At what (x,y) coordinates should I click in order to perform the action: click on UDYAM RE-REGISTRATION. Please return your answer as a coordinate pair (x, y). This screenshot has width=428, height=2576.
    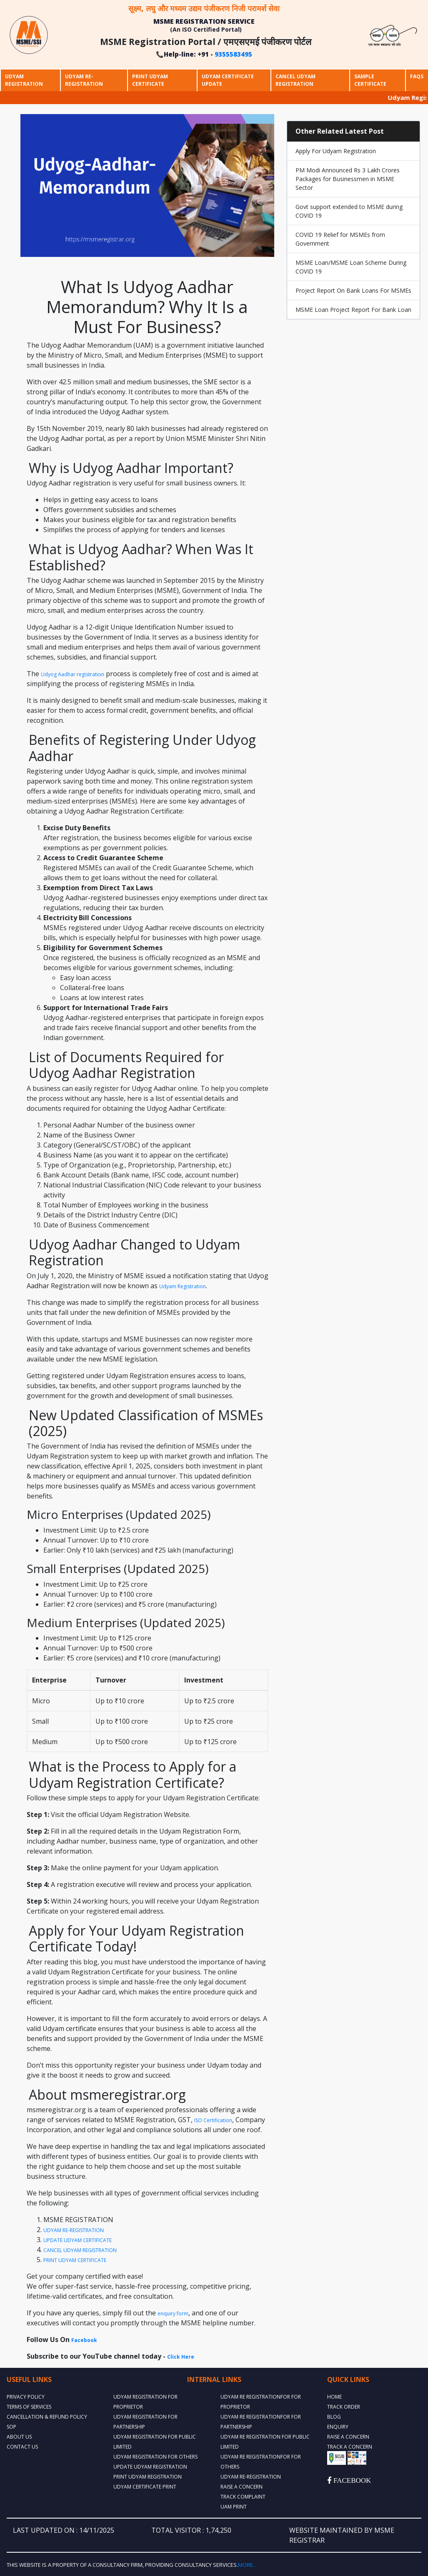
    Looking at the image, I should click on (73, 2230).